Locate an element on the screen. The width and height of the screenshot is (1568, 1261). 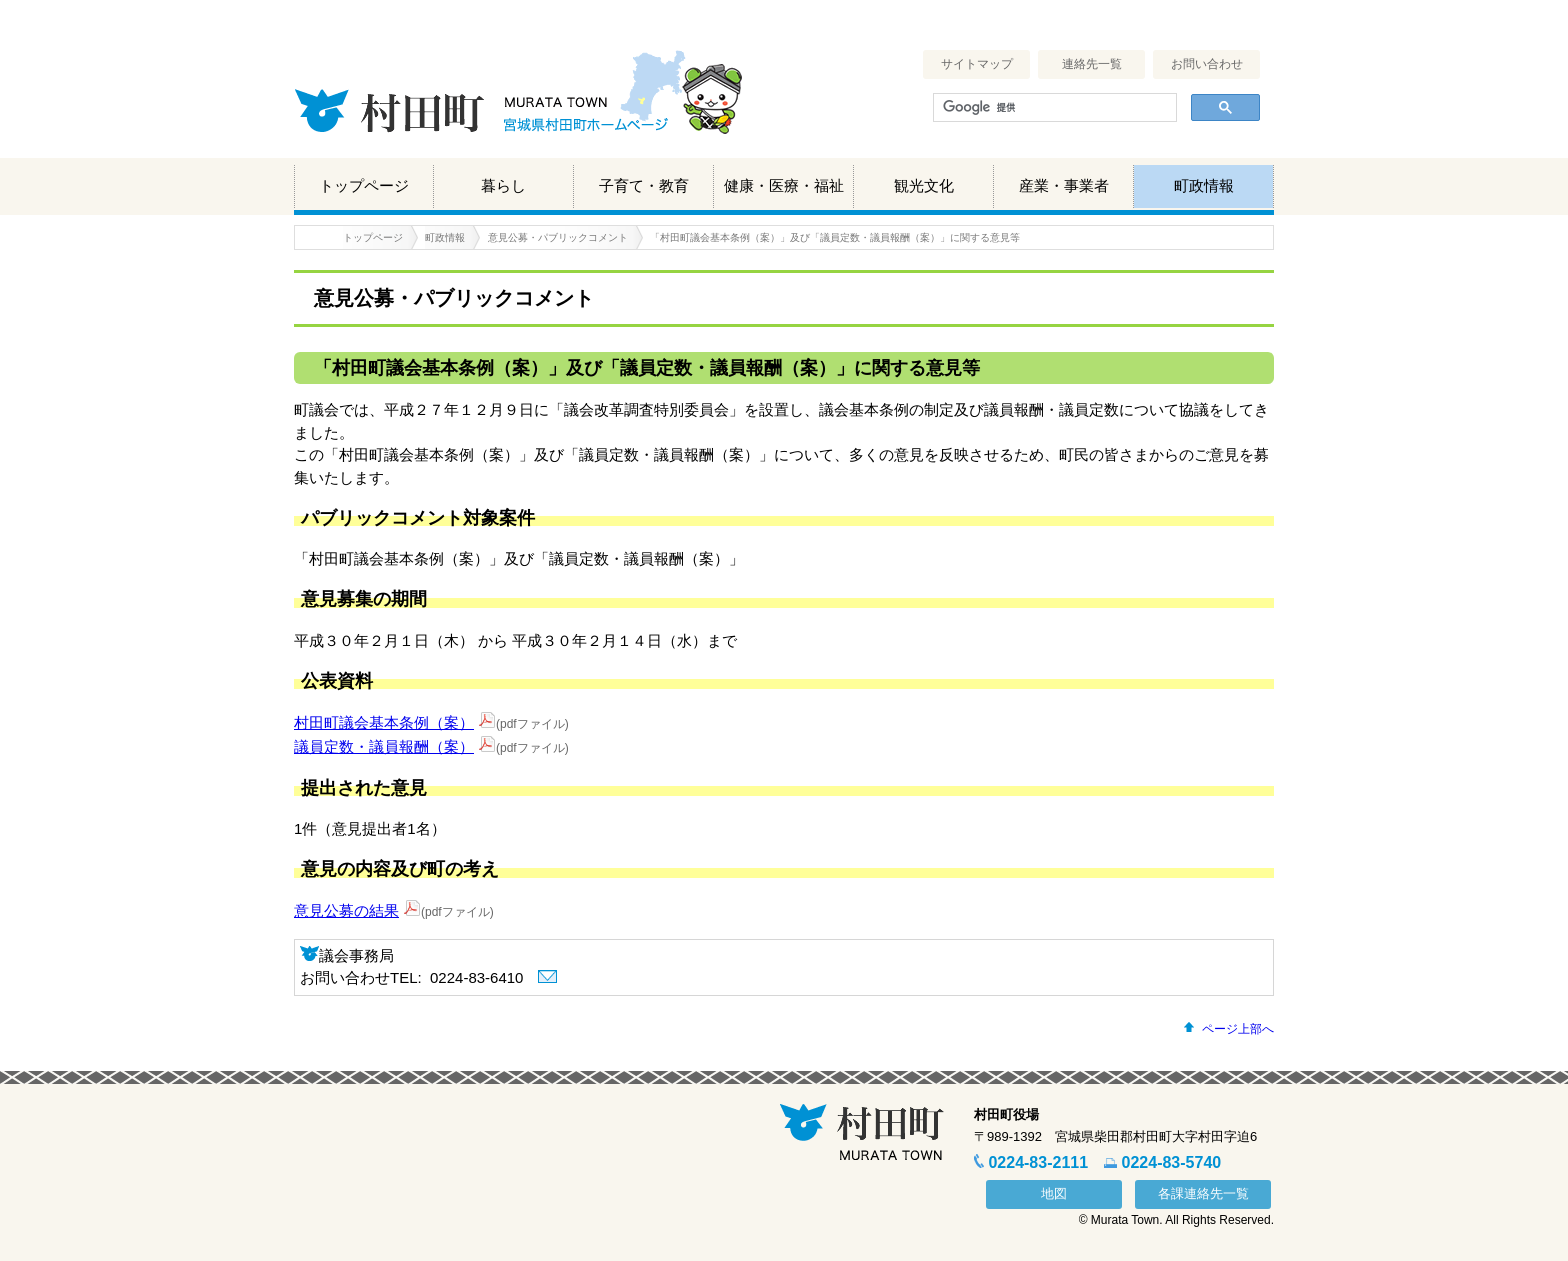
お問い合わせ is located at coordinates (1207, 64).